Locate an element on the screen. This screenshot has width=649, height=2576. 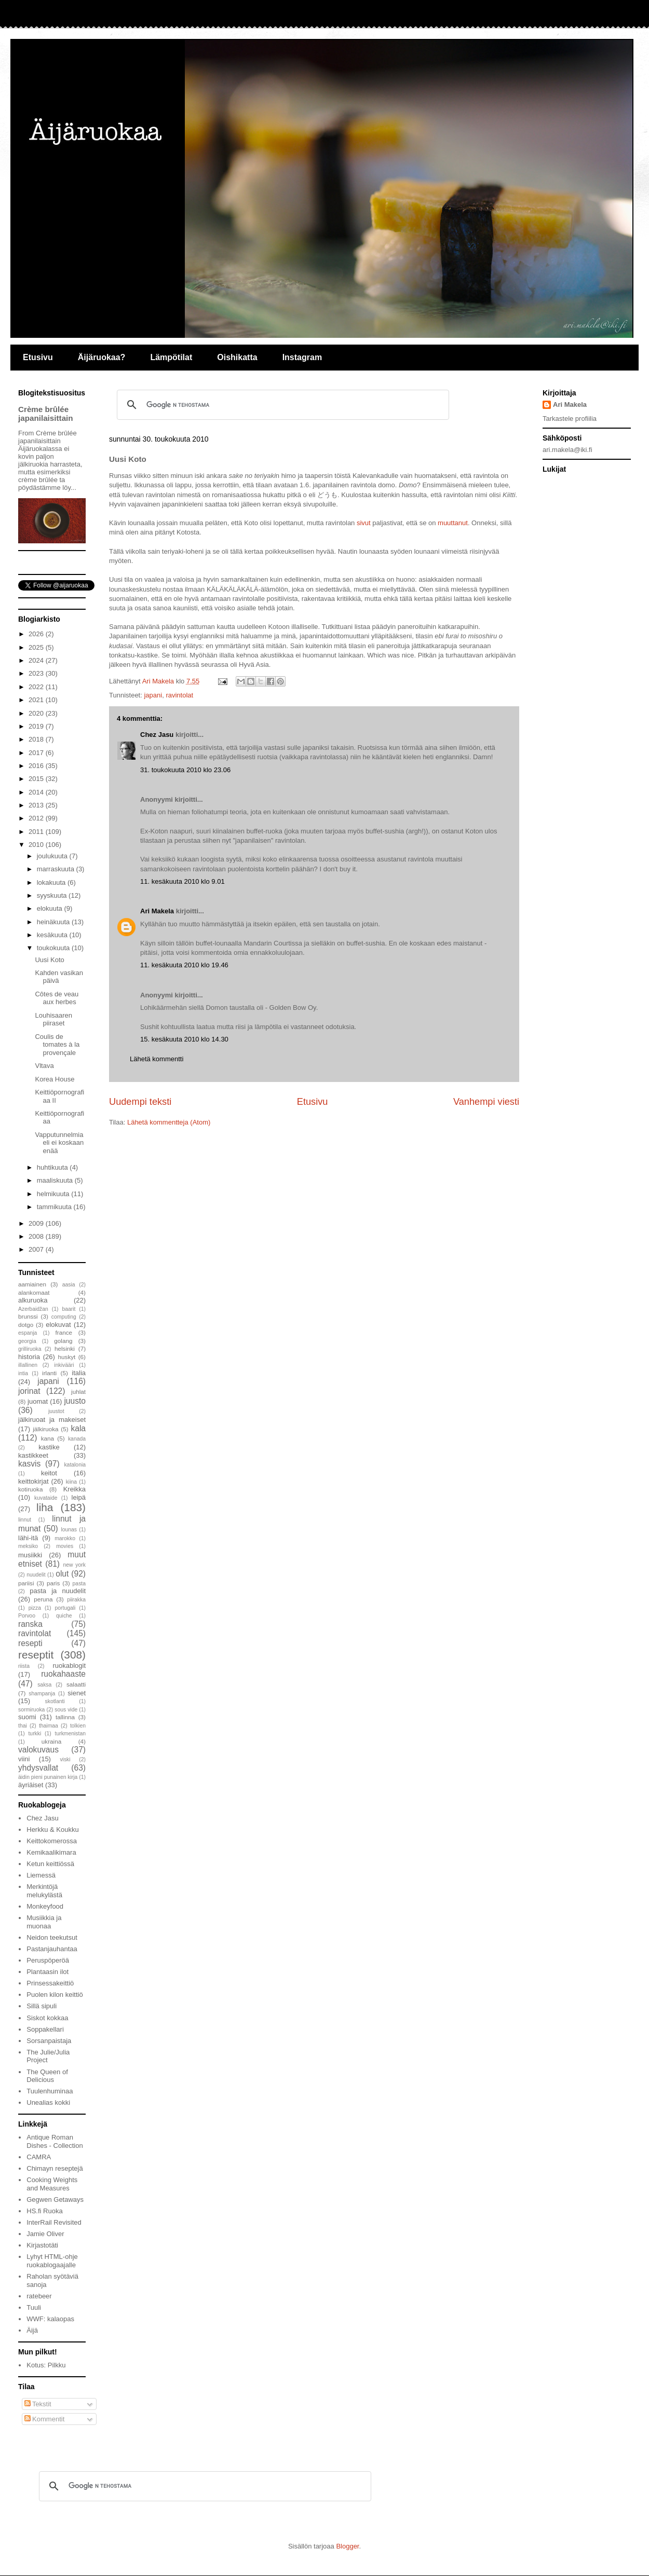
2023 is located at coordinates (37, 673).